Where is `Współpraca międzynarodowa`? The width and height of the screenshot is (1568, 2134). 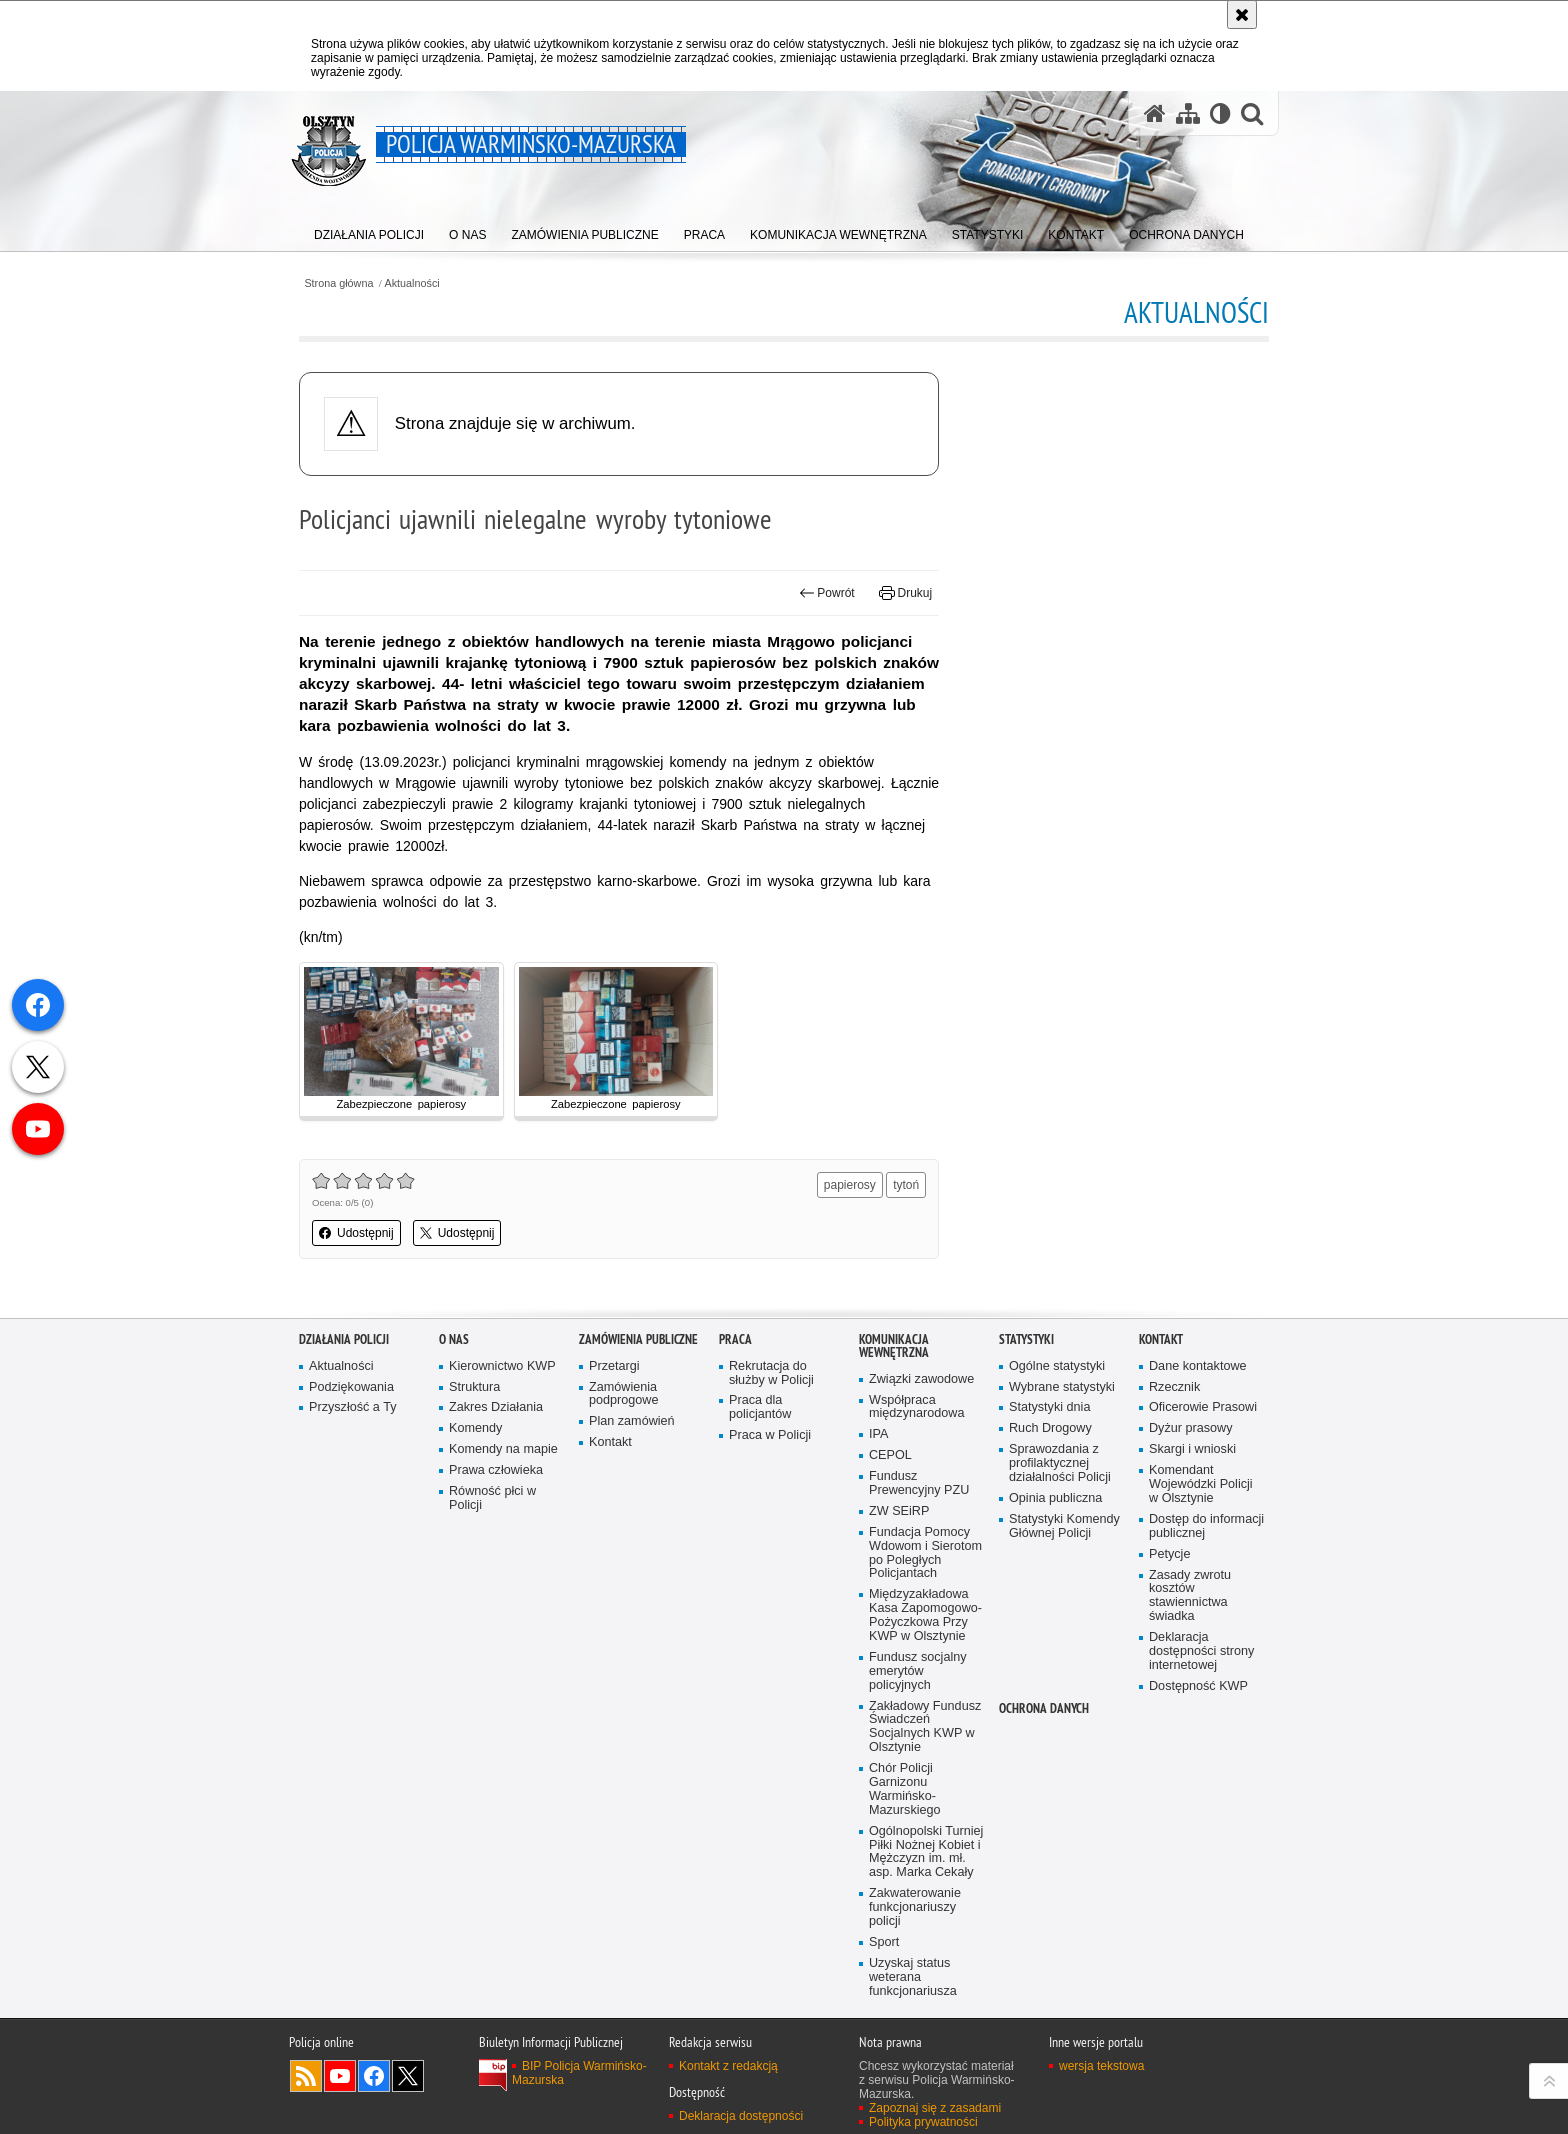
Współpraca międzynarodowa is located at coordinates (916, 1407).